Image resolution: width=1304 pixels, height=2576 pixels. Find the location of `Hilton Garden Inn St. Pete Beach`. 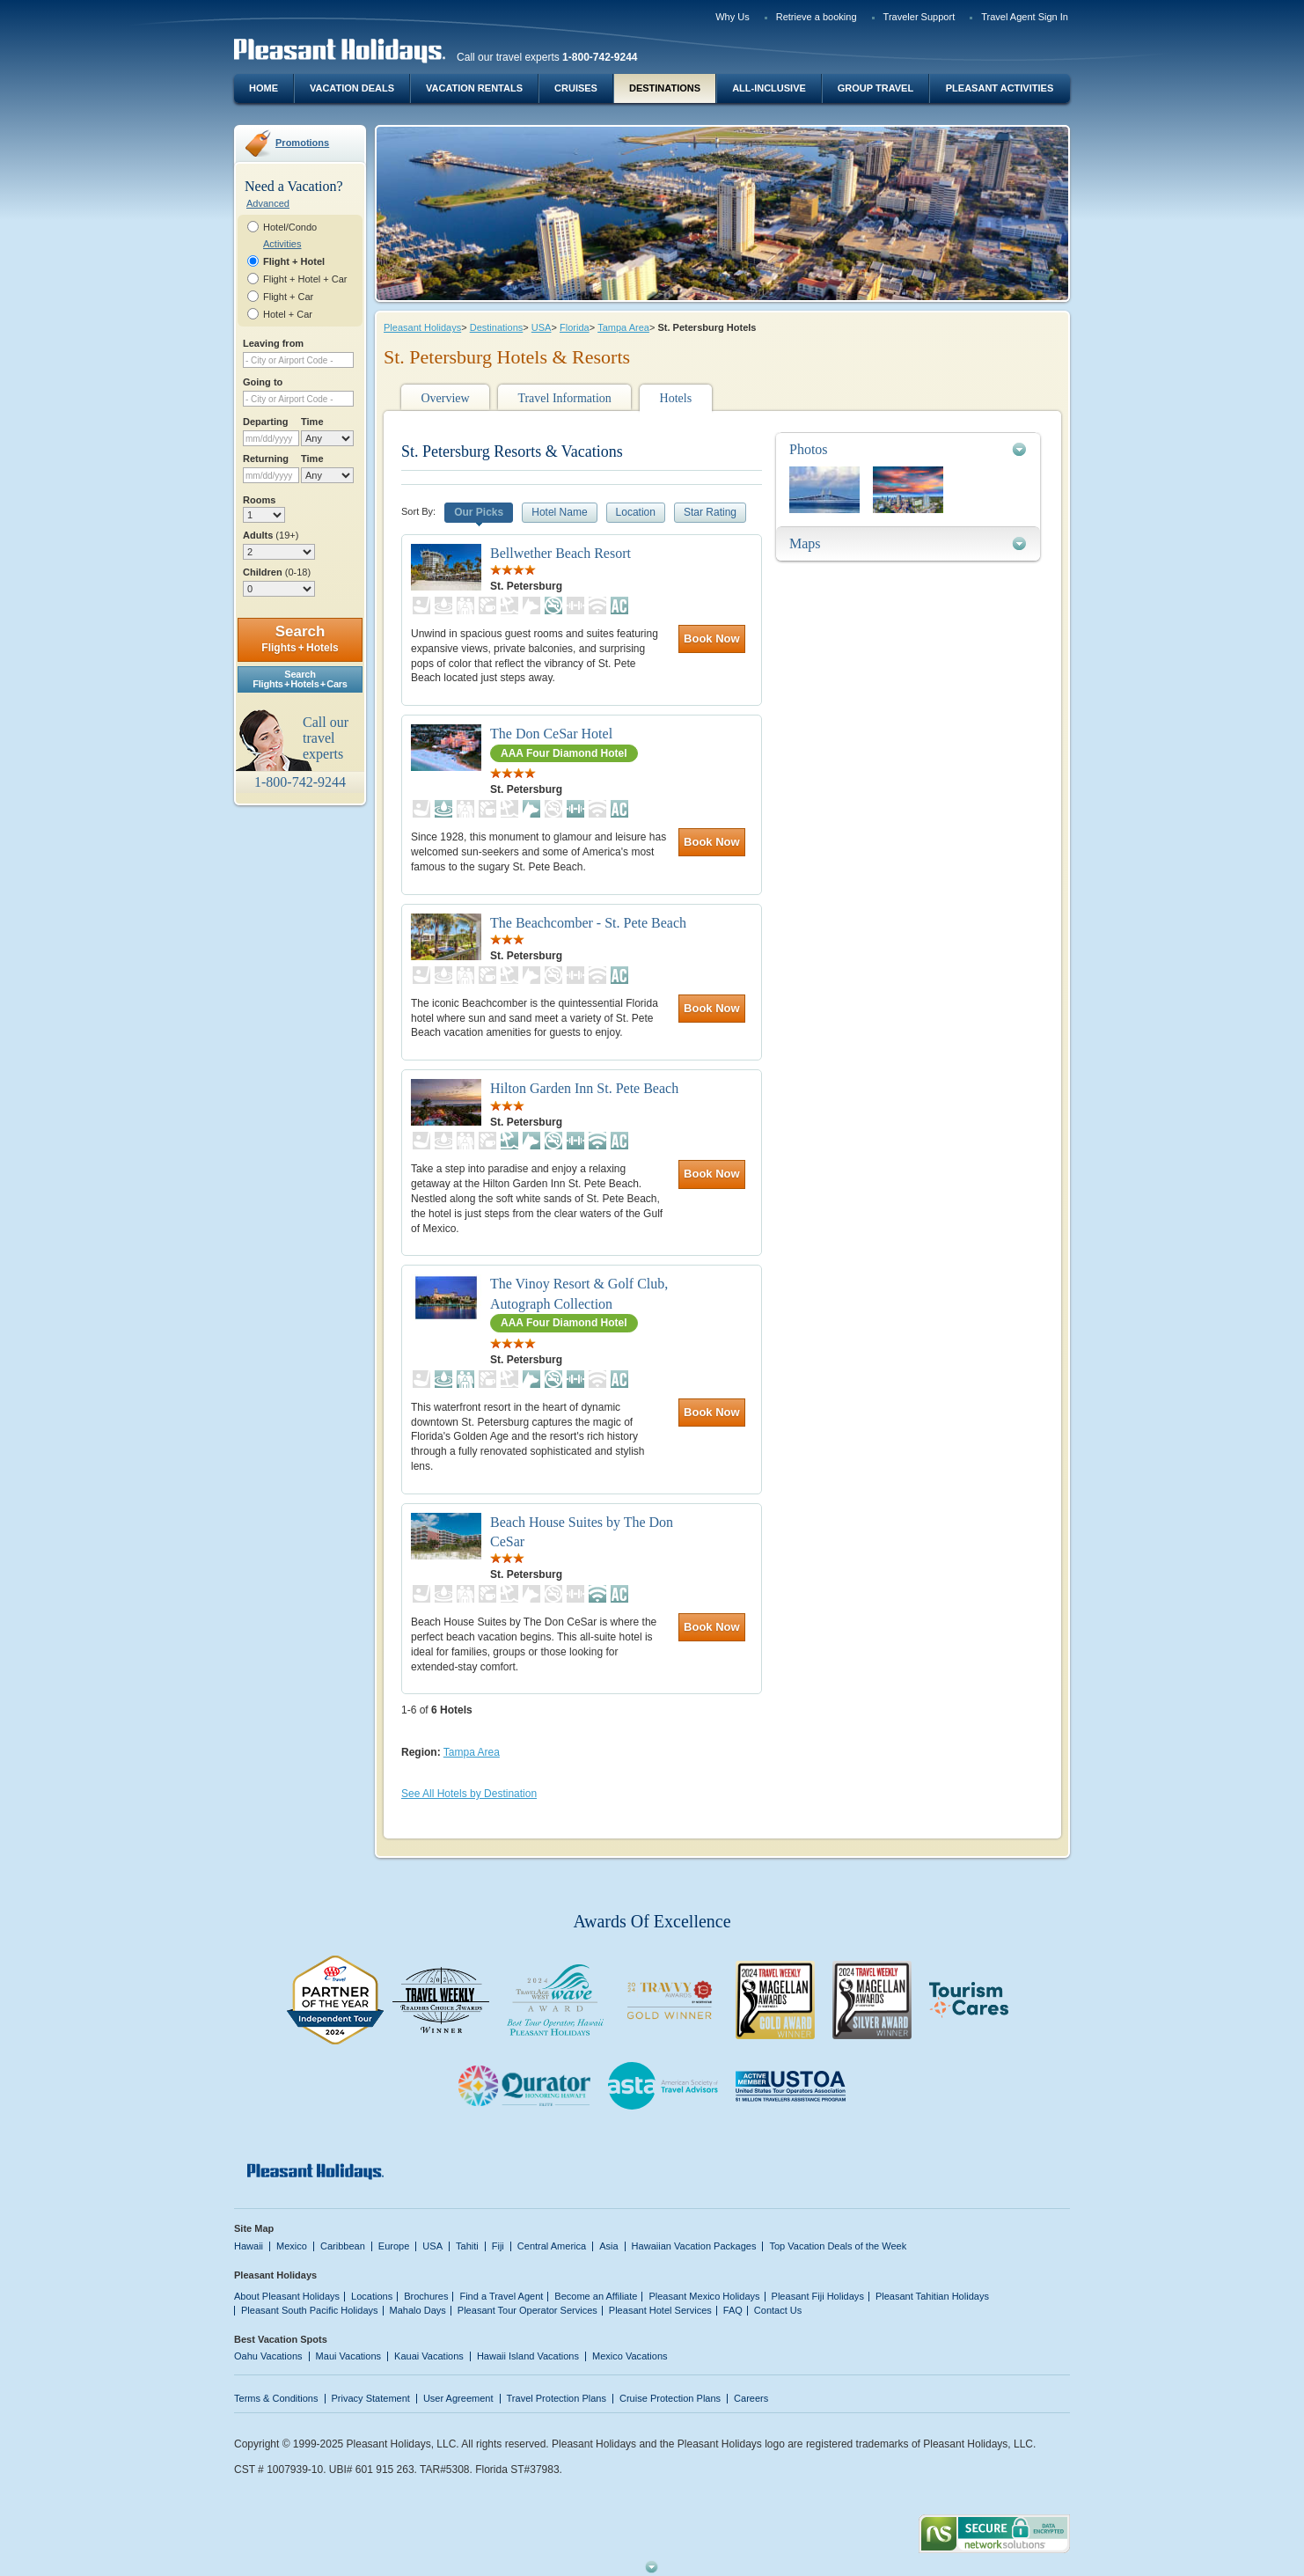

Hilton Garden Inn St. Pete Beach is located at coordinates (584, 1088).